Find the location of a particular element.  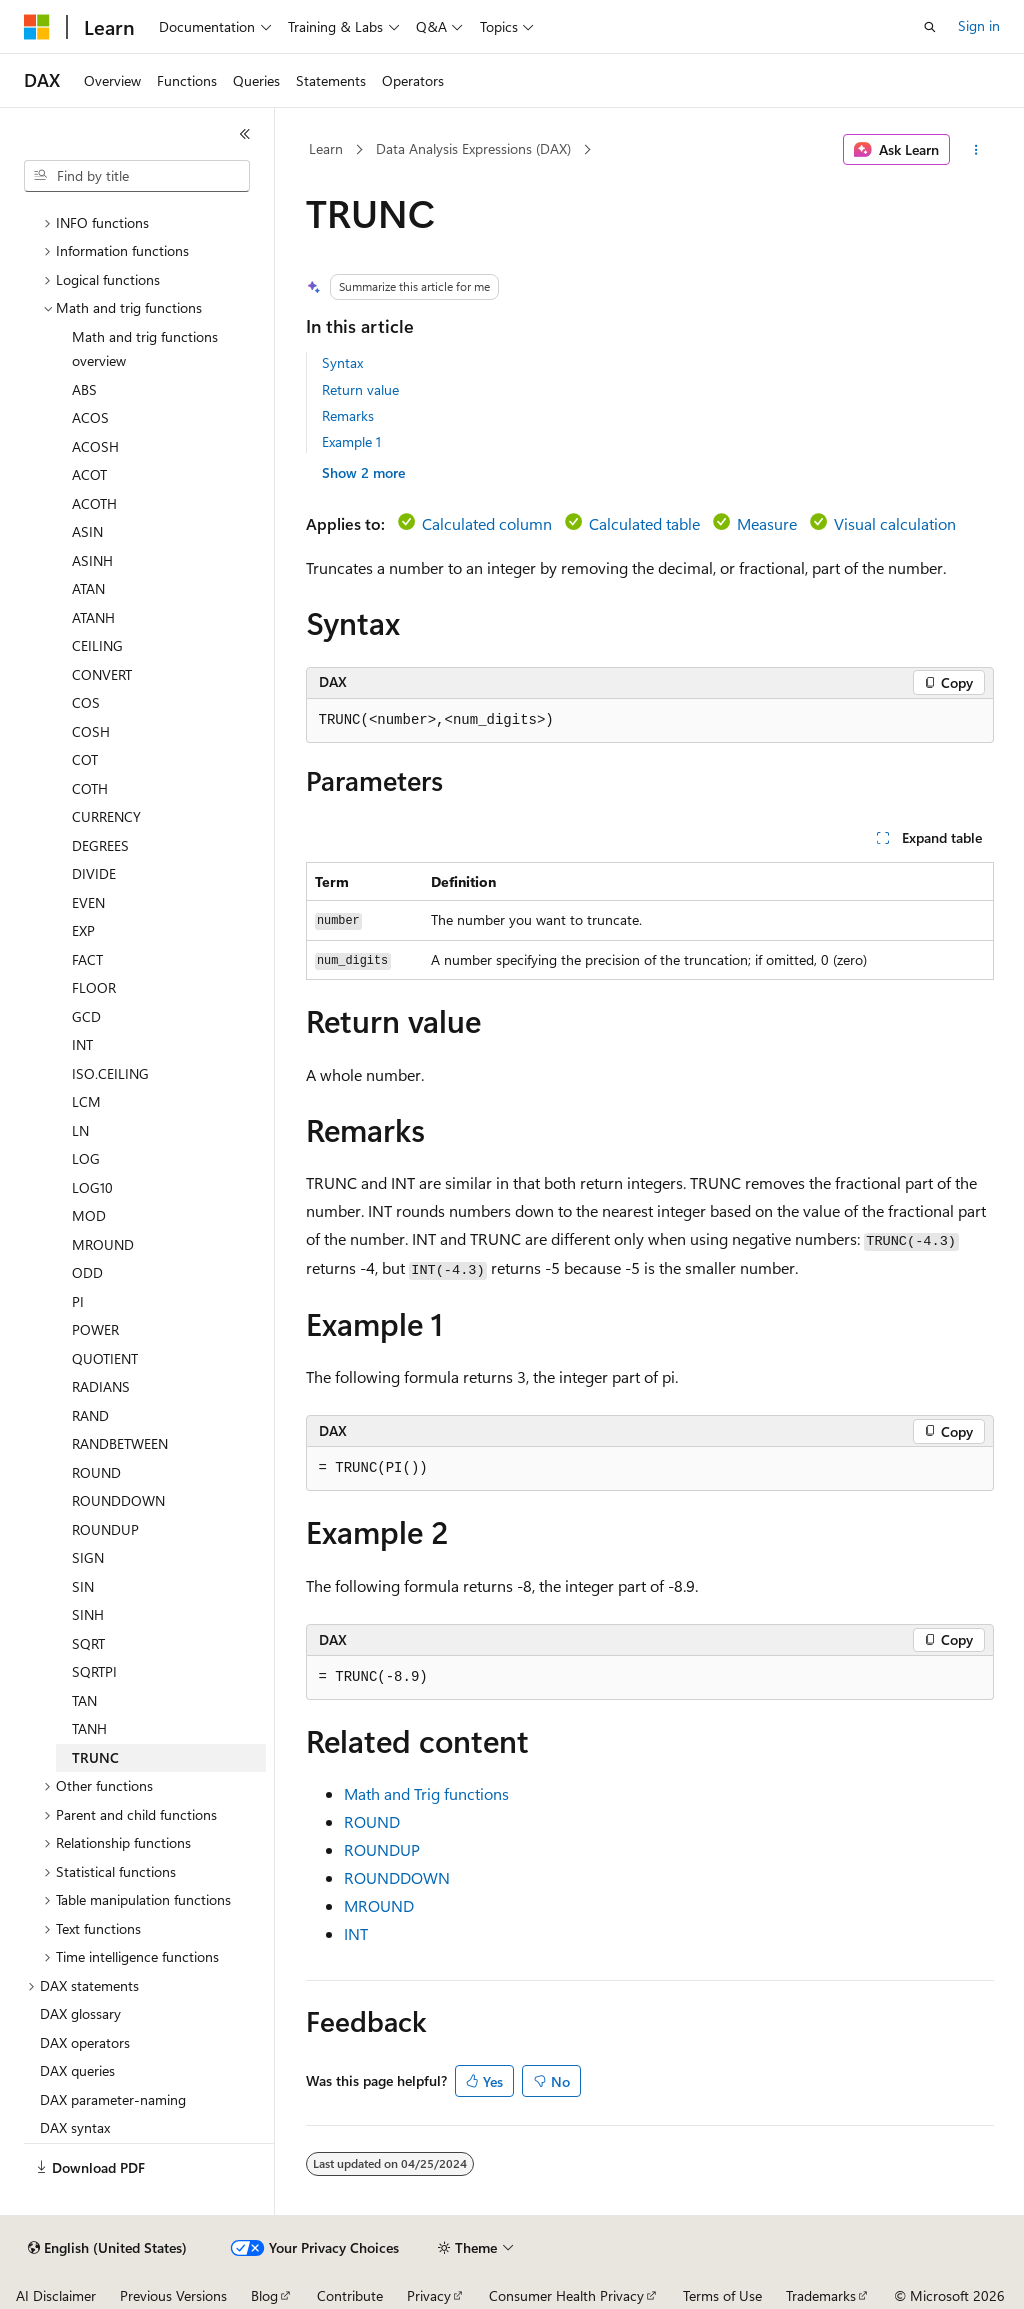

Return value is located at coordinates (360, 389).